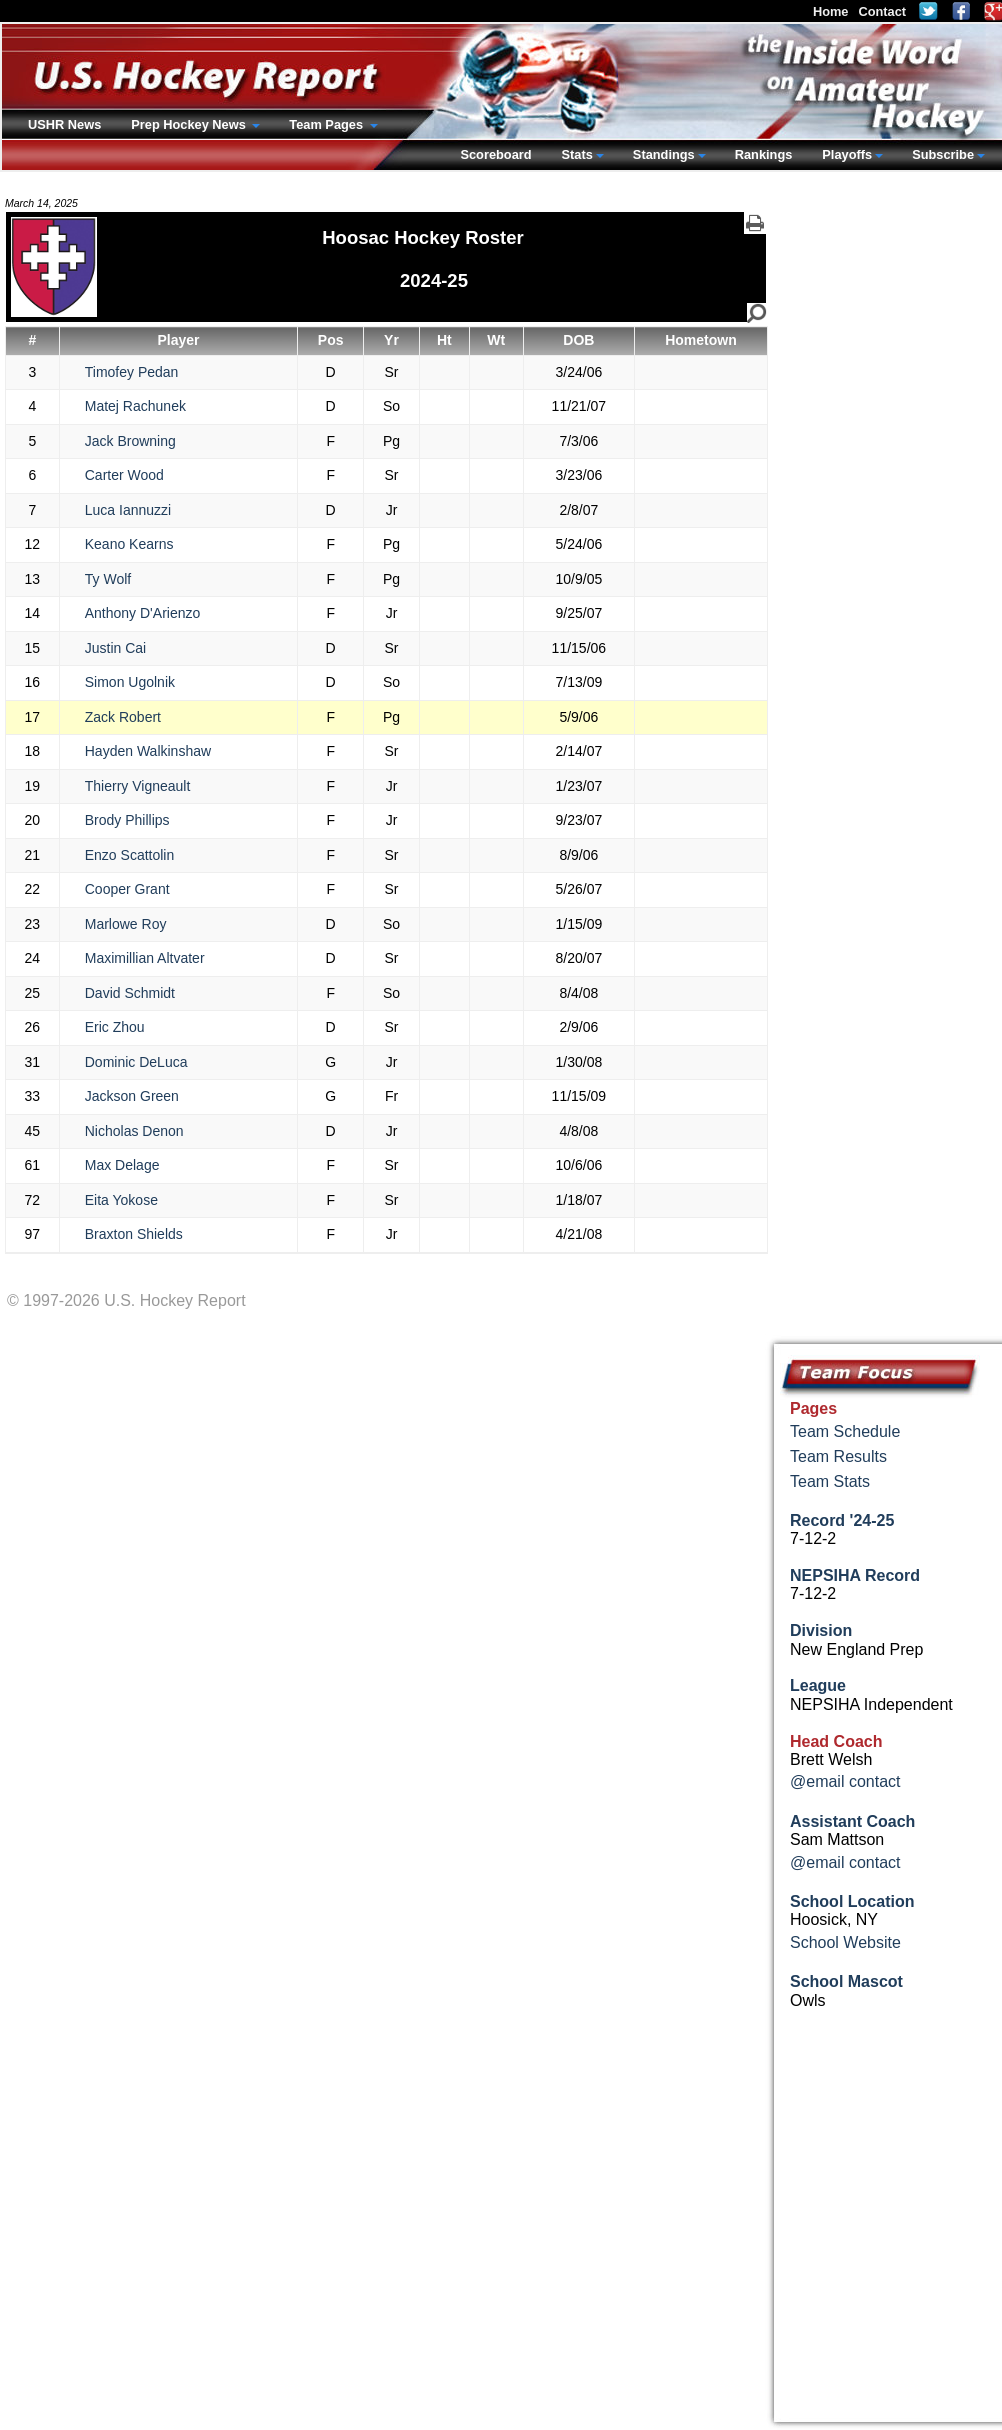  I want to click on Nicholas Denon, so click(134, 1131).